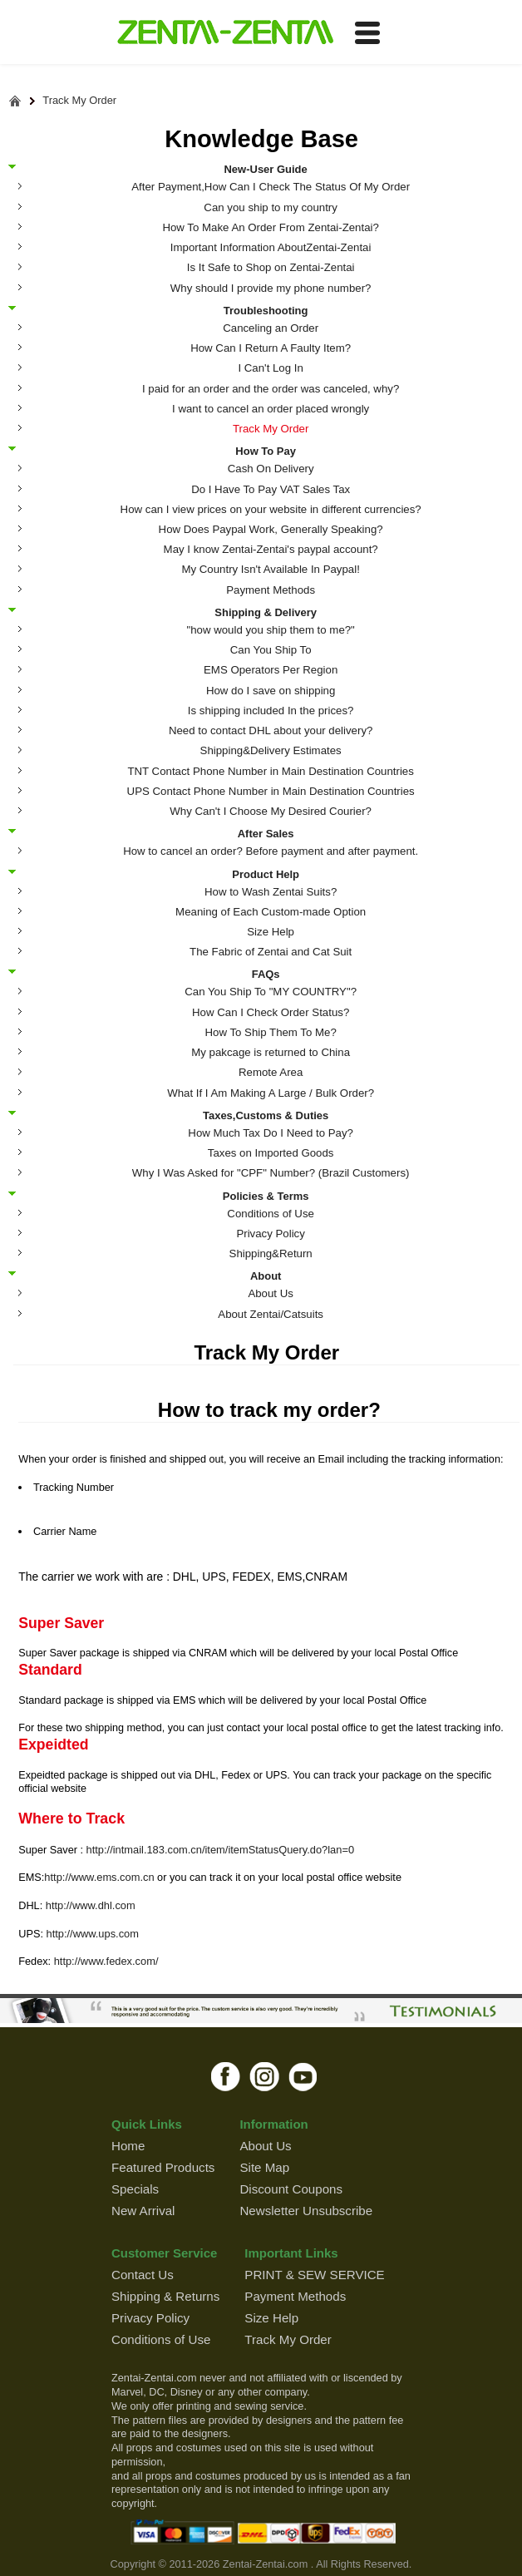  I want to click on Home, so click(128, 2146).